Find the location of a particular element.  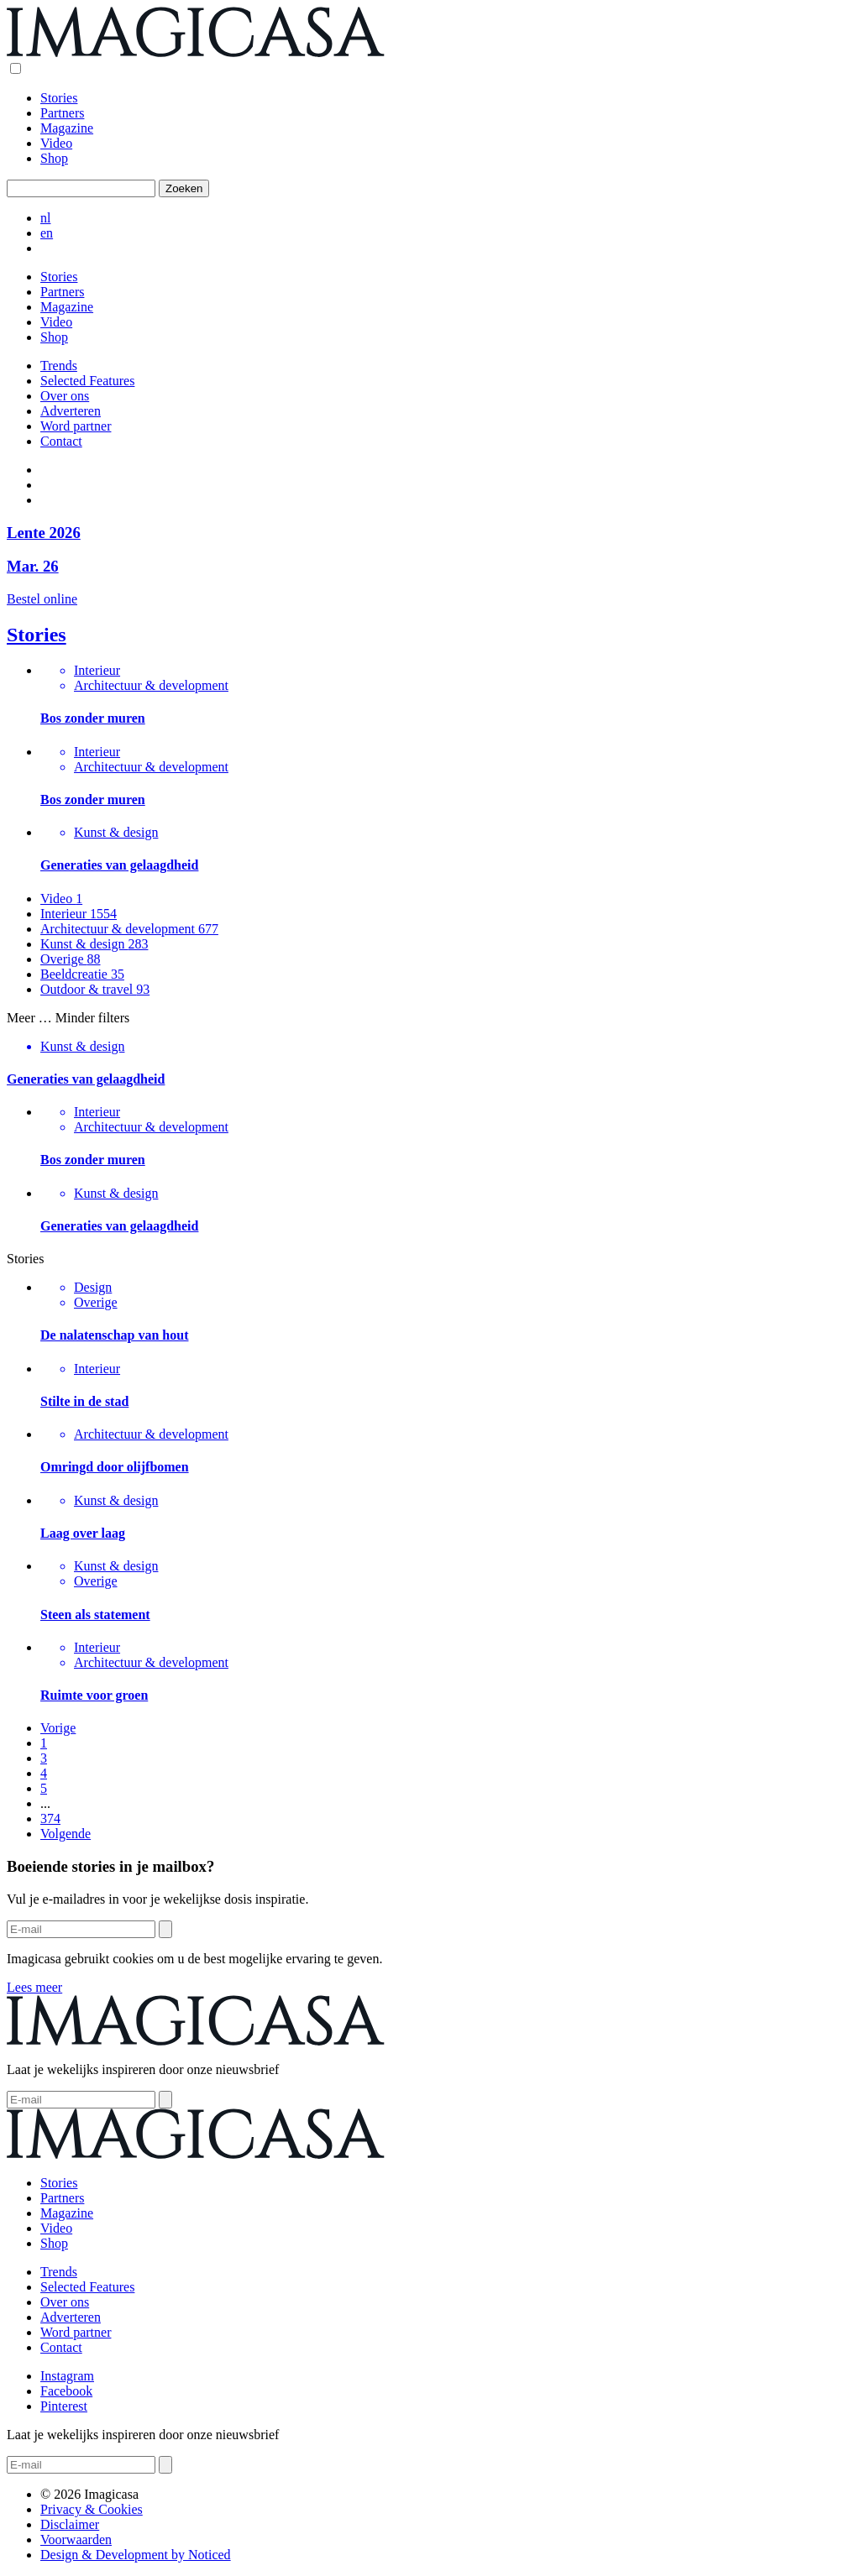

Lees meer is located at coordinates (34, 1987).